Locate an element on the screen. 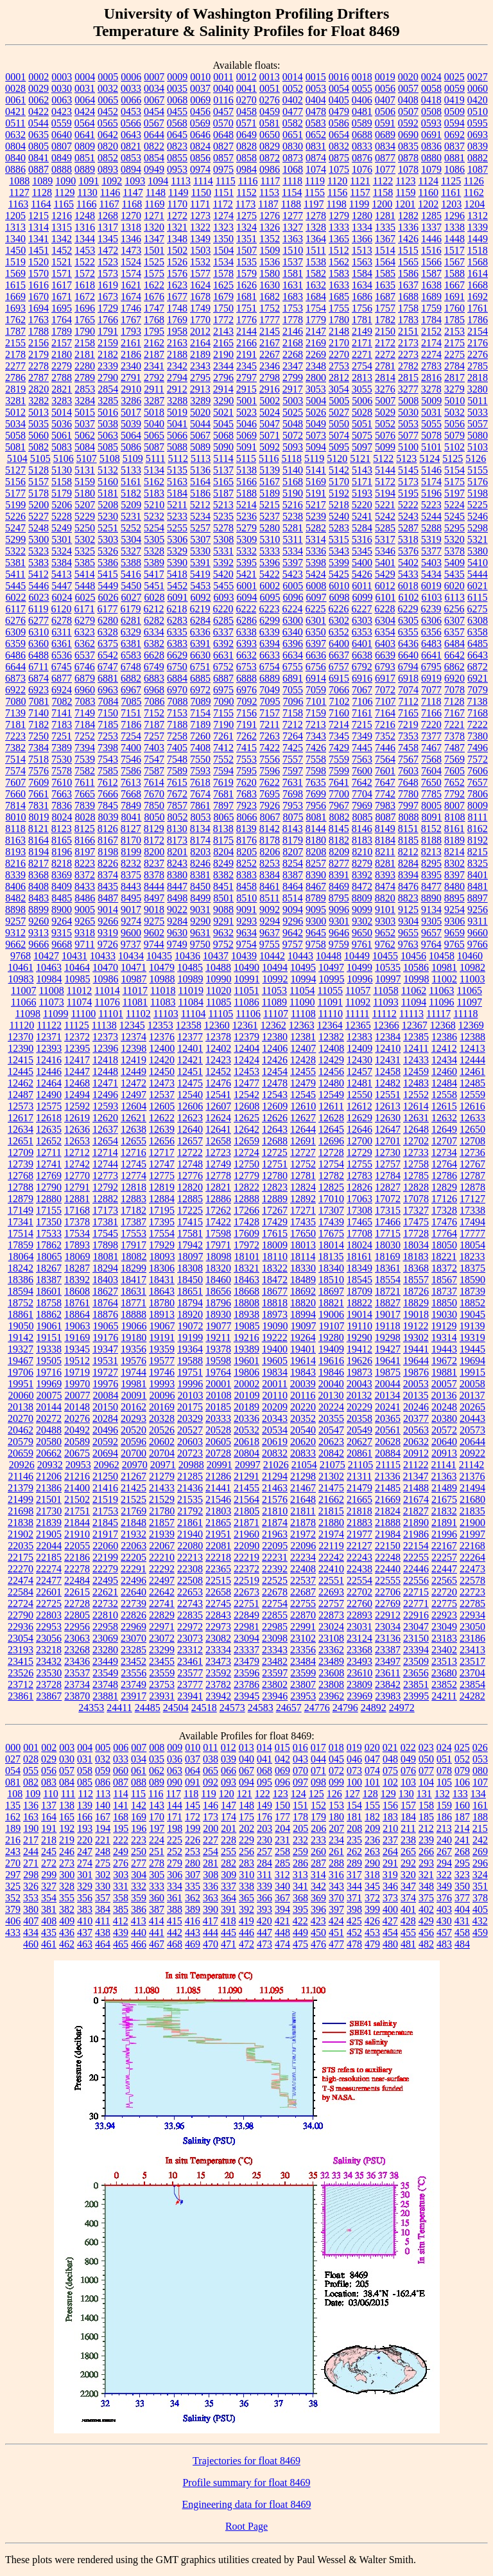 The image size is (493, 2576). 8207 is located at coordinates (292, 851).